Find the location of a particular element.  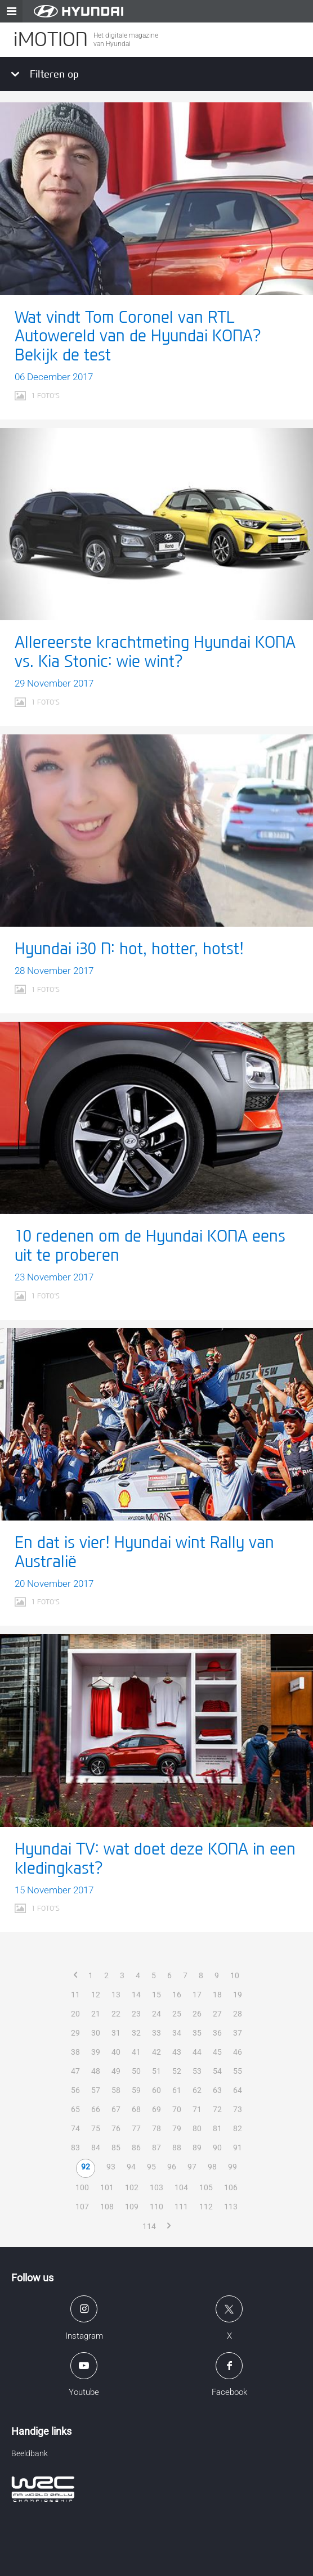

33 is located at coordinates (156, 2032).